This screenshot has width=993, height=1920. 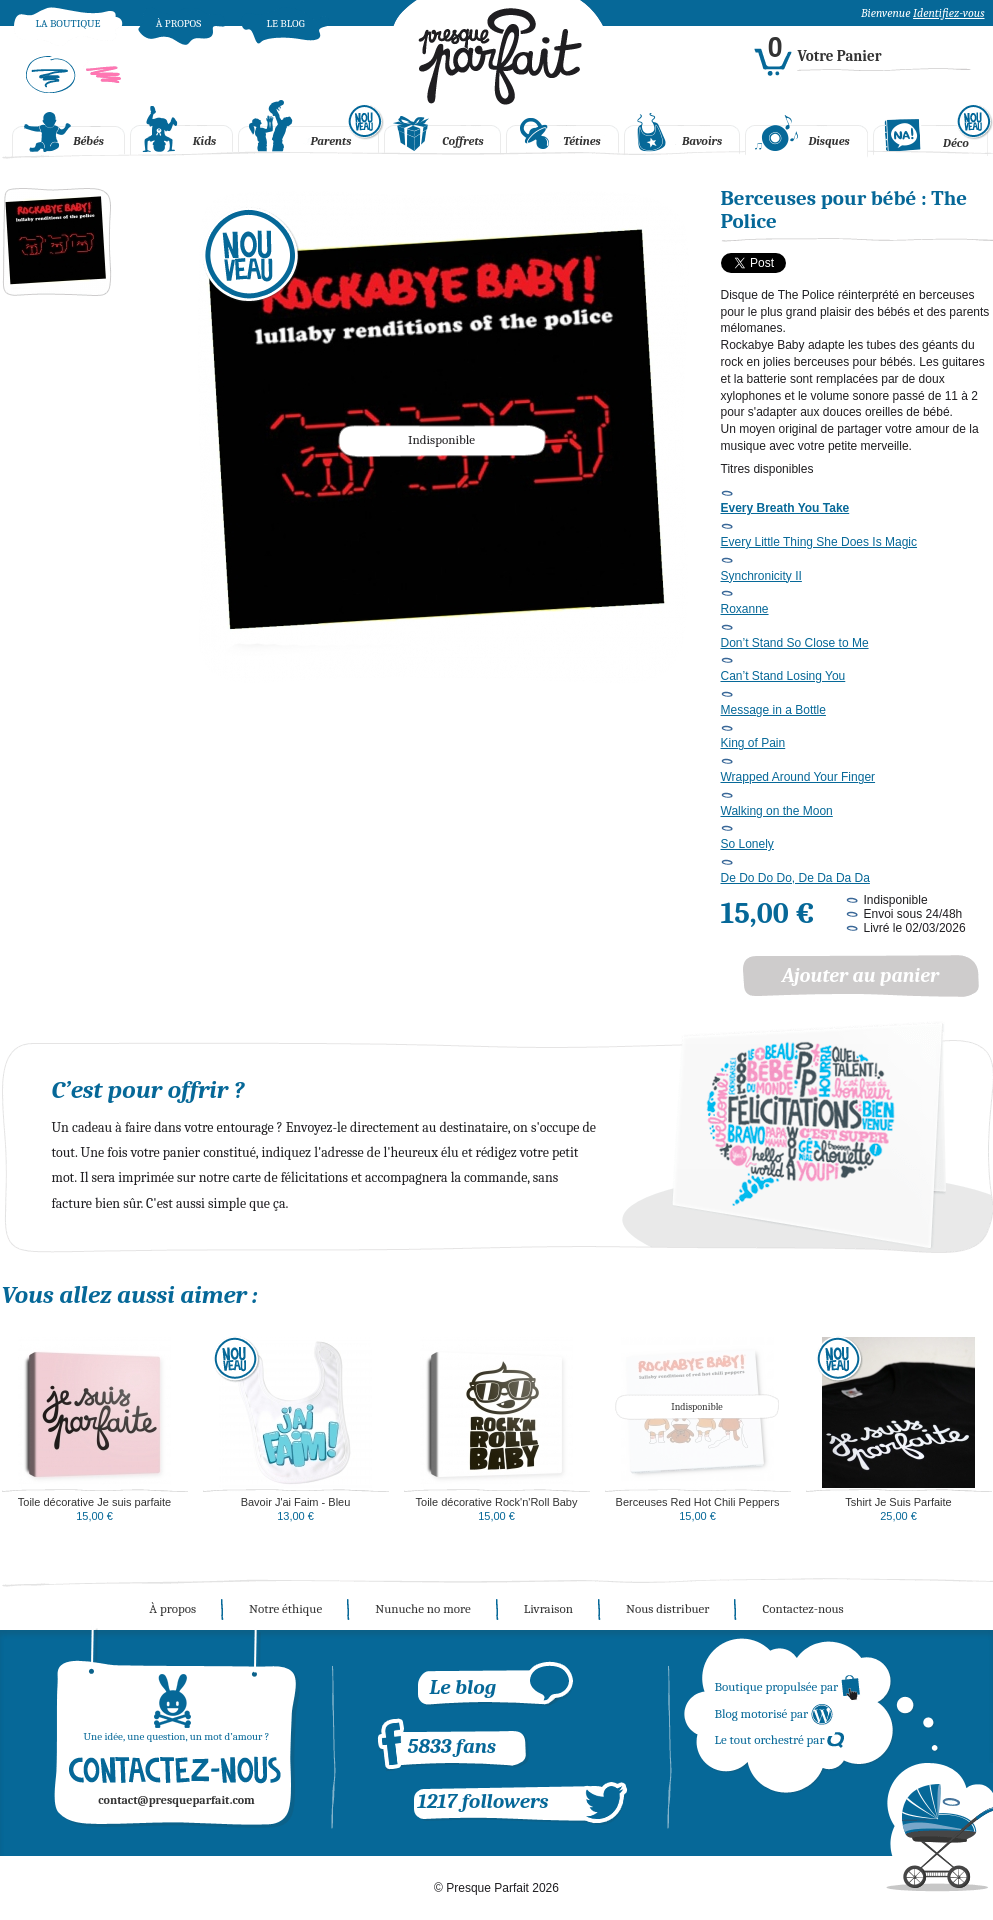 What do you see at coordinates (178, 23) in the screenshot?
I see `À propos` at bounding box center [178, 23].